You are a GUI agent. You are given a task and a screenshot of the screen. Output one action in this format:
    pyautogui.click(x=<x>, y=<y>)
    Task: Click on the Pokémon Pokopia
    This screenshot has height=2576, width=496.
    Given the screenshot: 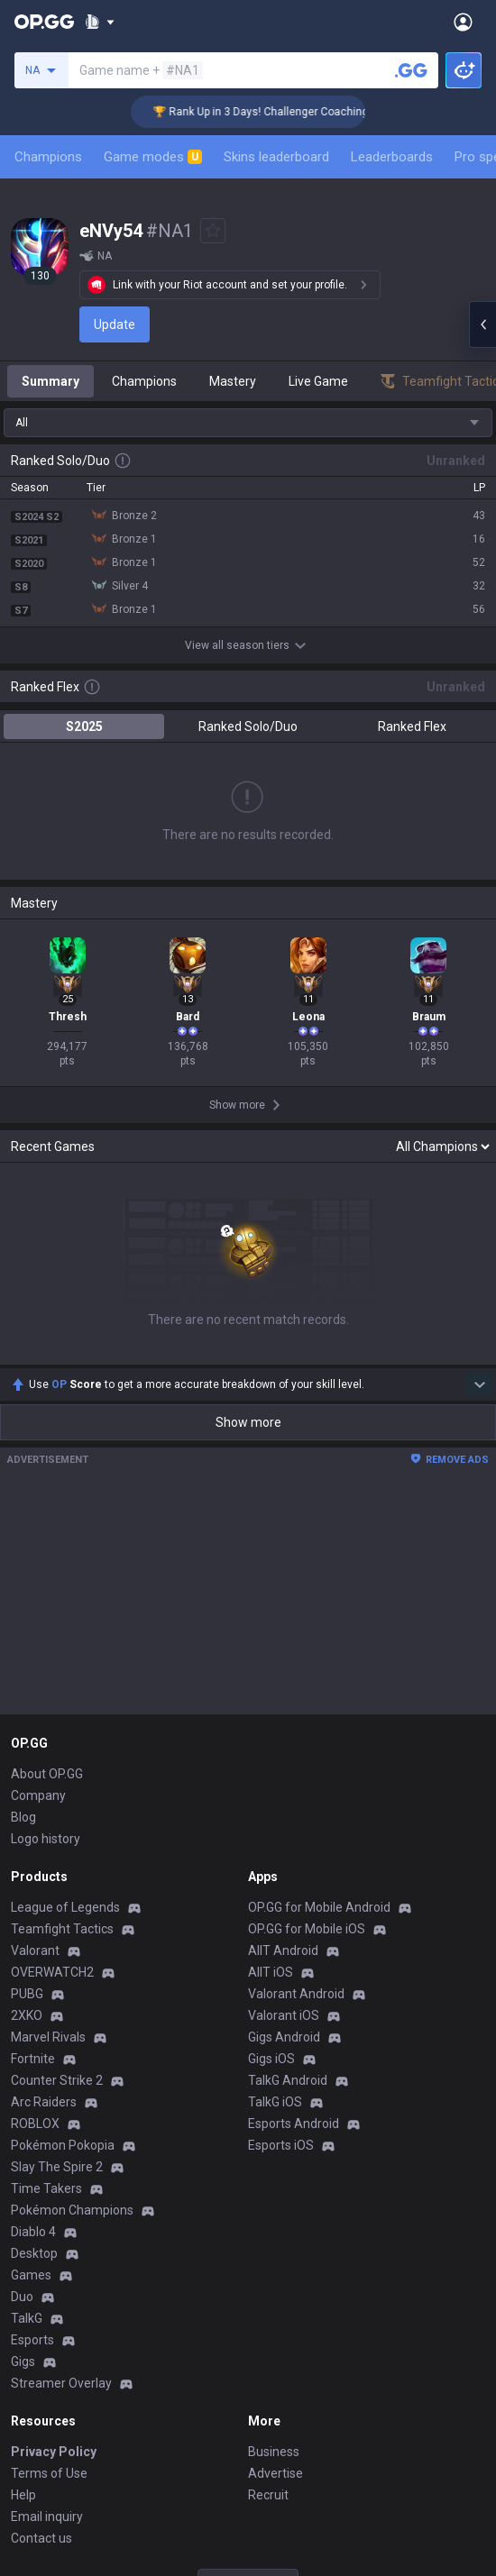 What is the action you would take?
    pyautogui.click(x=63, y=2145)
    